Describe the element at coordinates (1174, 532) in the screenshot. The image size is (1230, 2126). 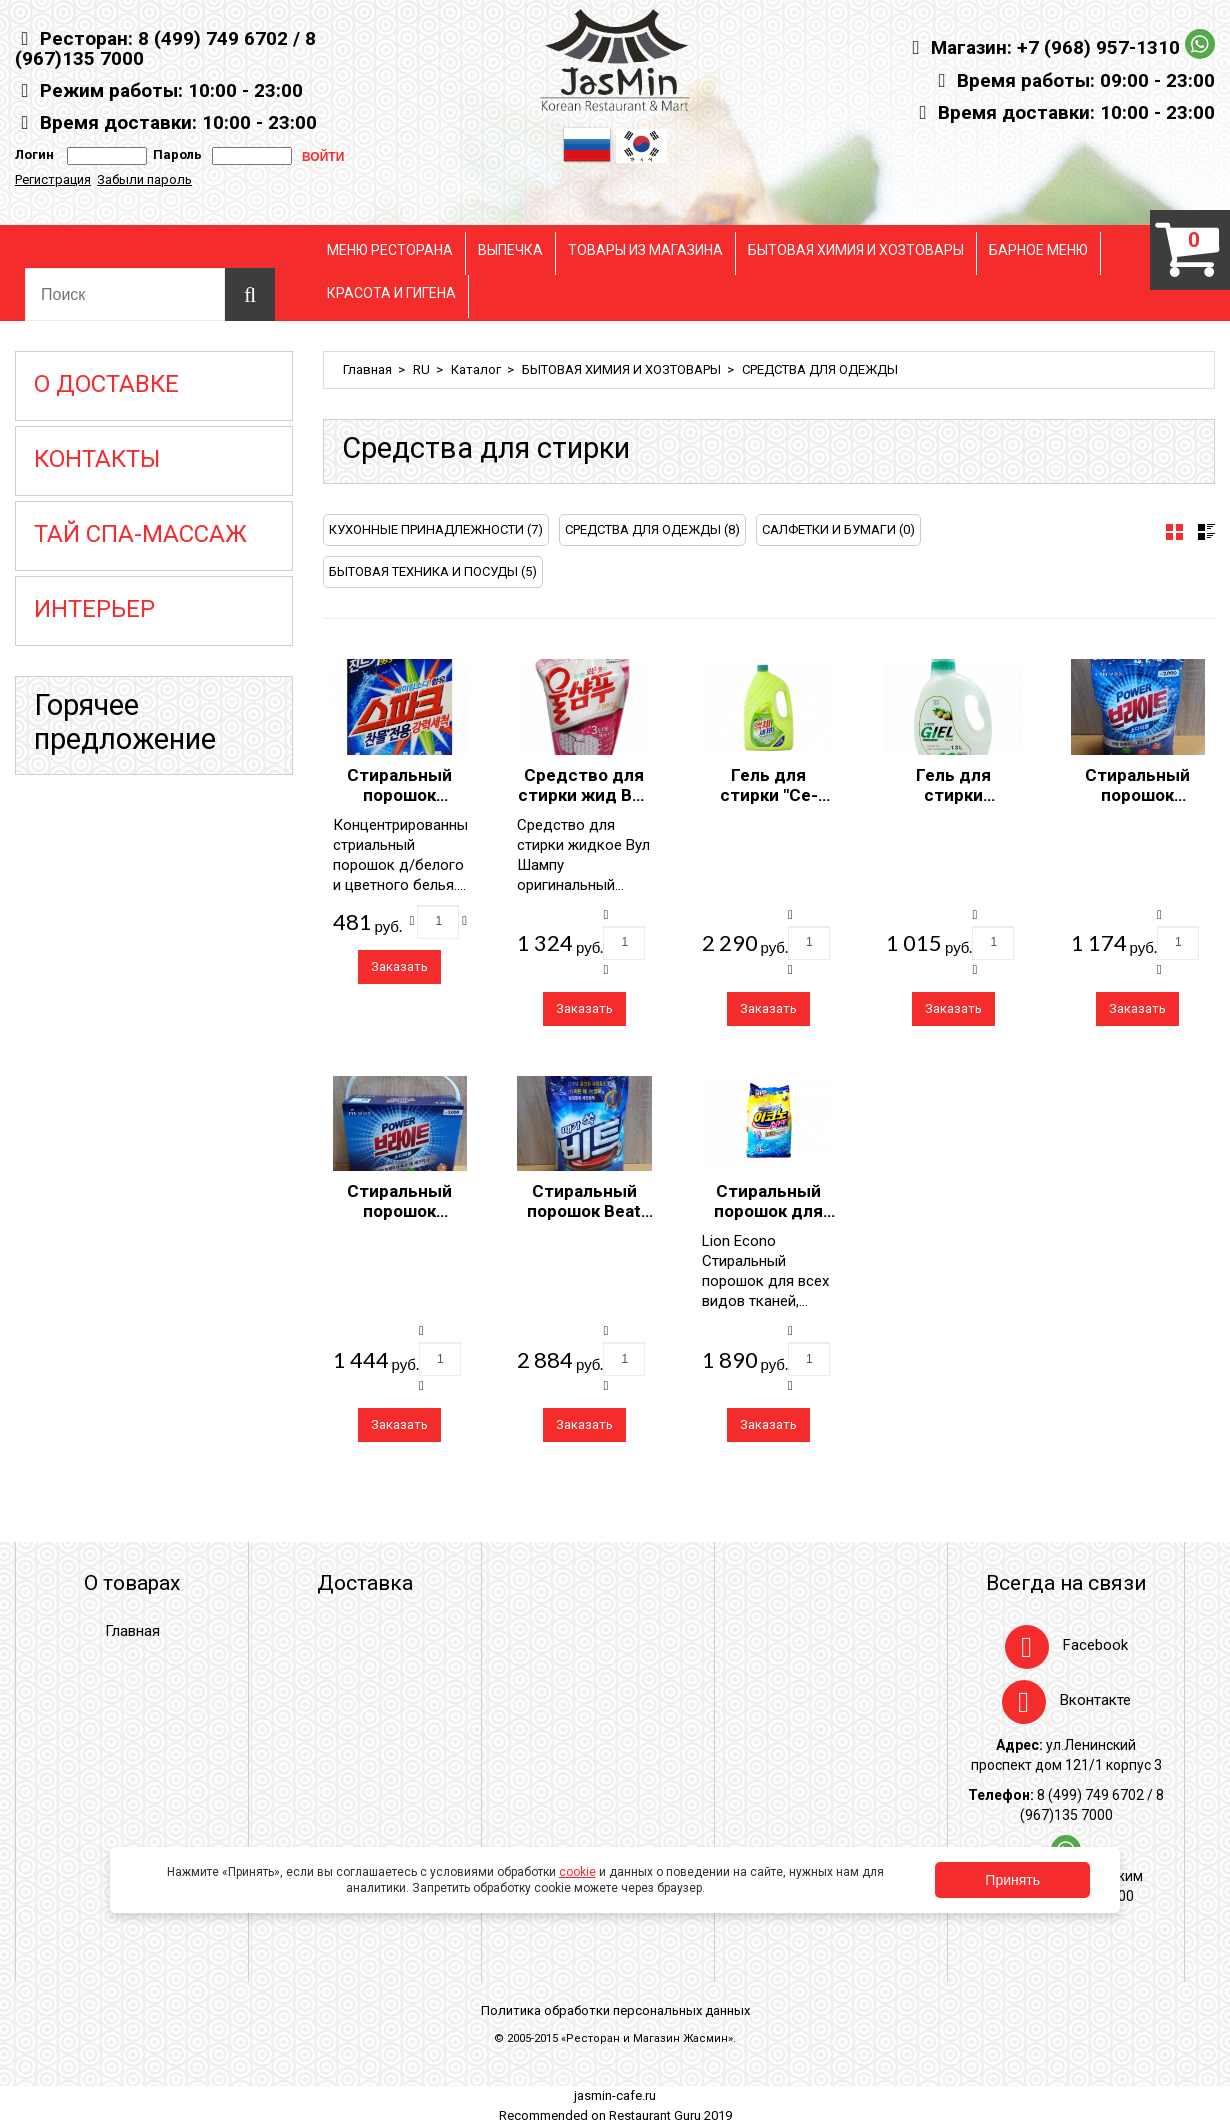
I see `[tab]` at that location.